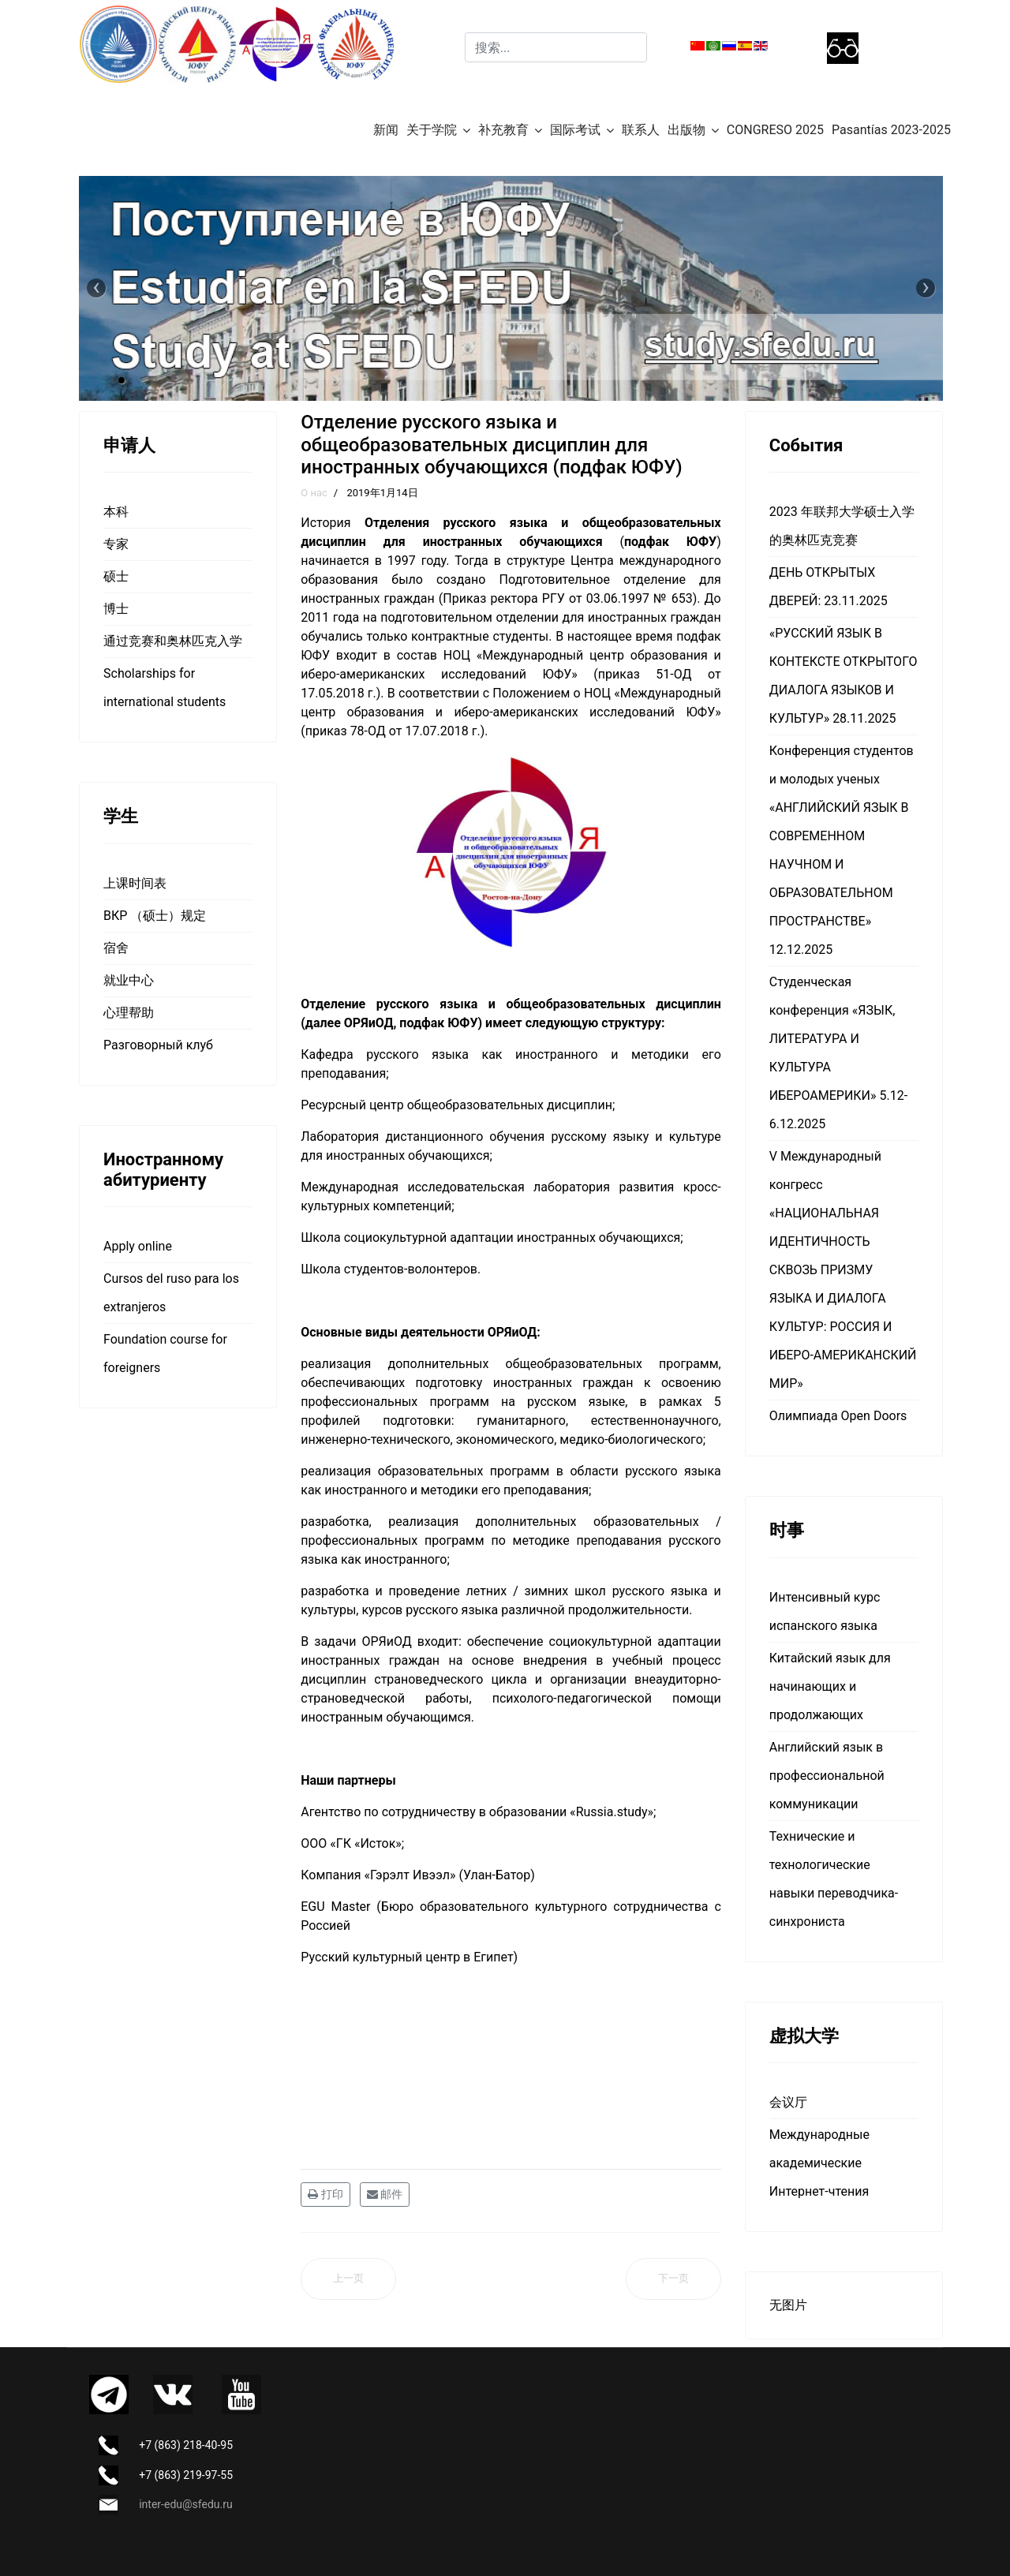 This screenshot has width=1010, height=2576. What do you see at coordinates (165, 1353) in the screenshot?
I see `Foundation course for foreigners` at bounding box center [165, 1353].